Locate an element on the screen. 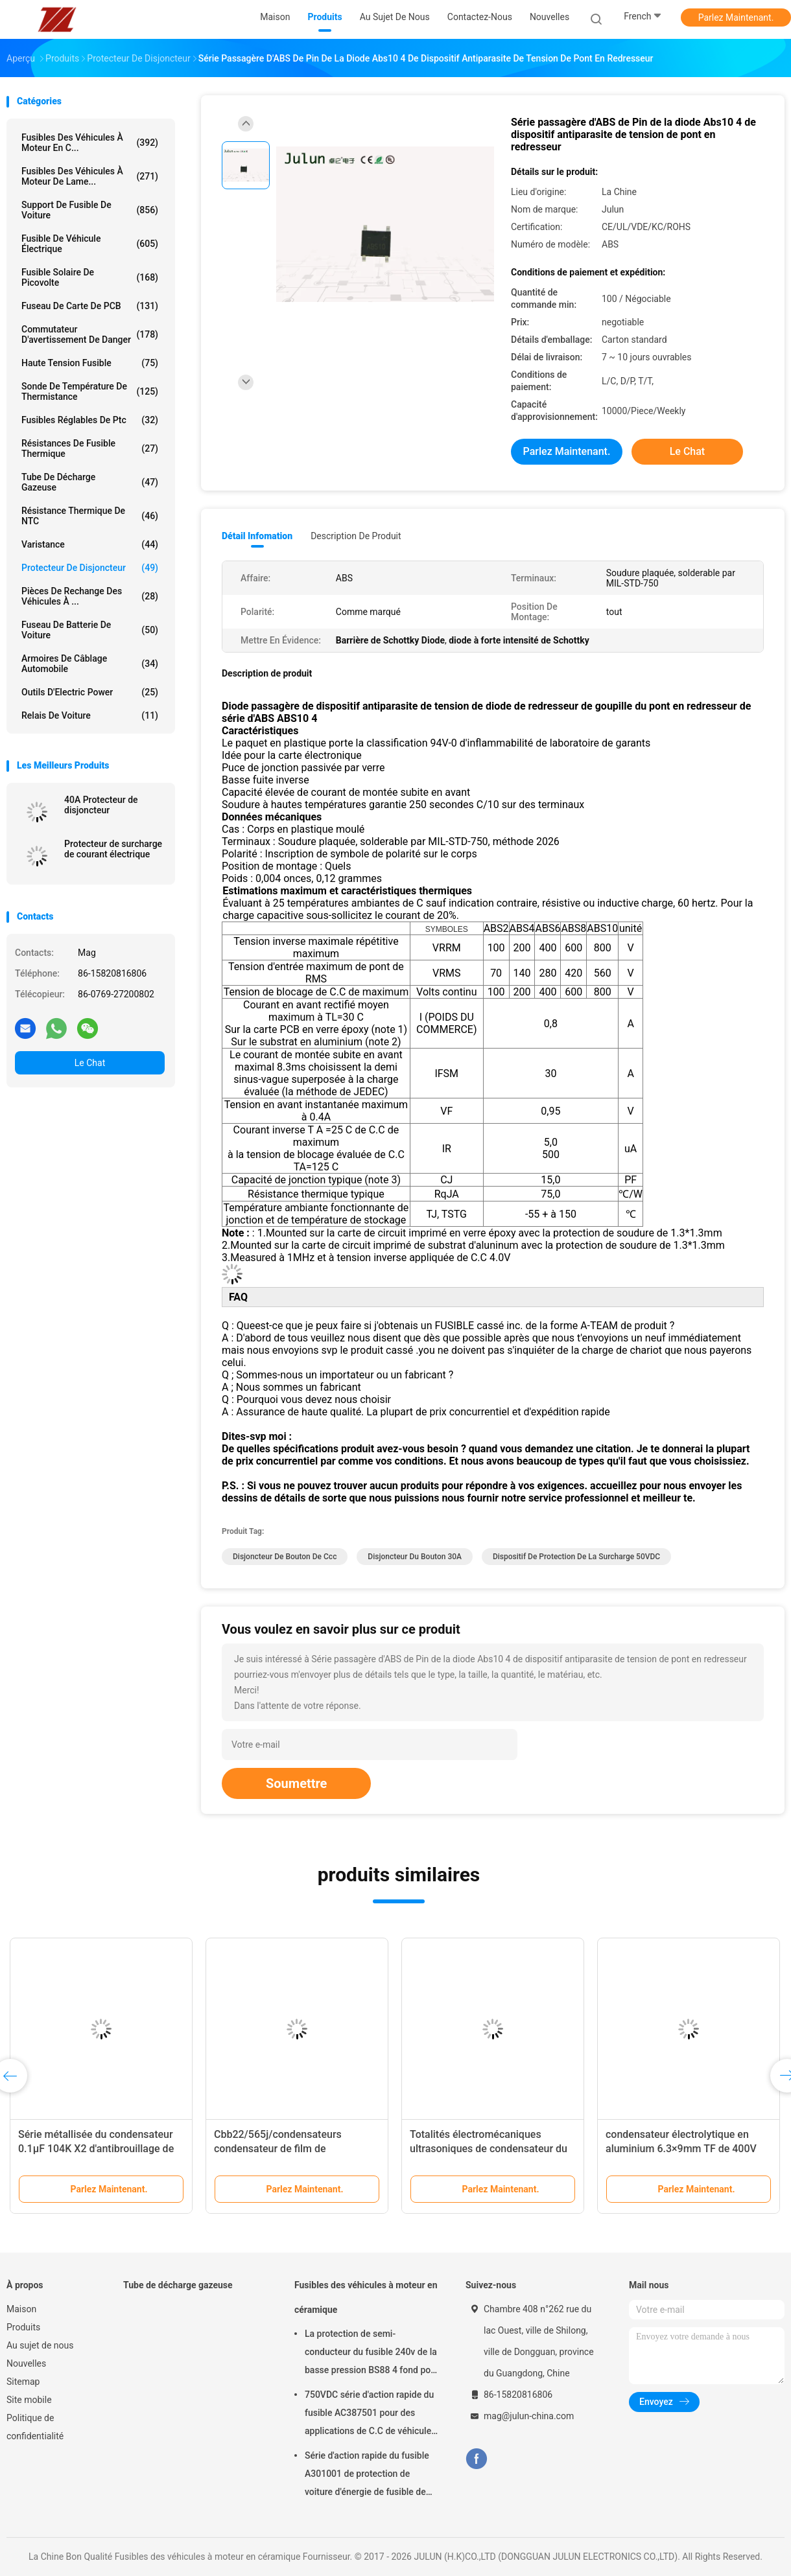 This screenshot has width=791, height=2576. Site mobile is located at coordinates (29, 2400).